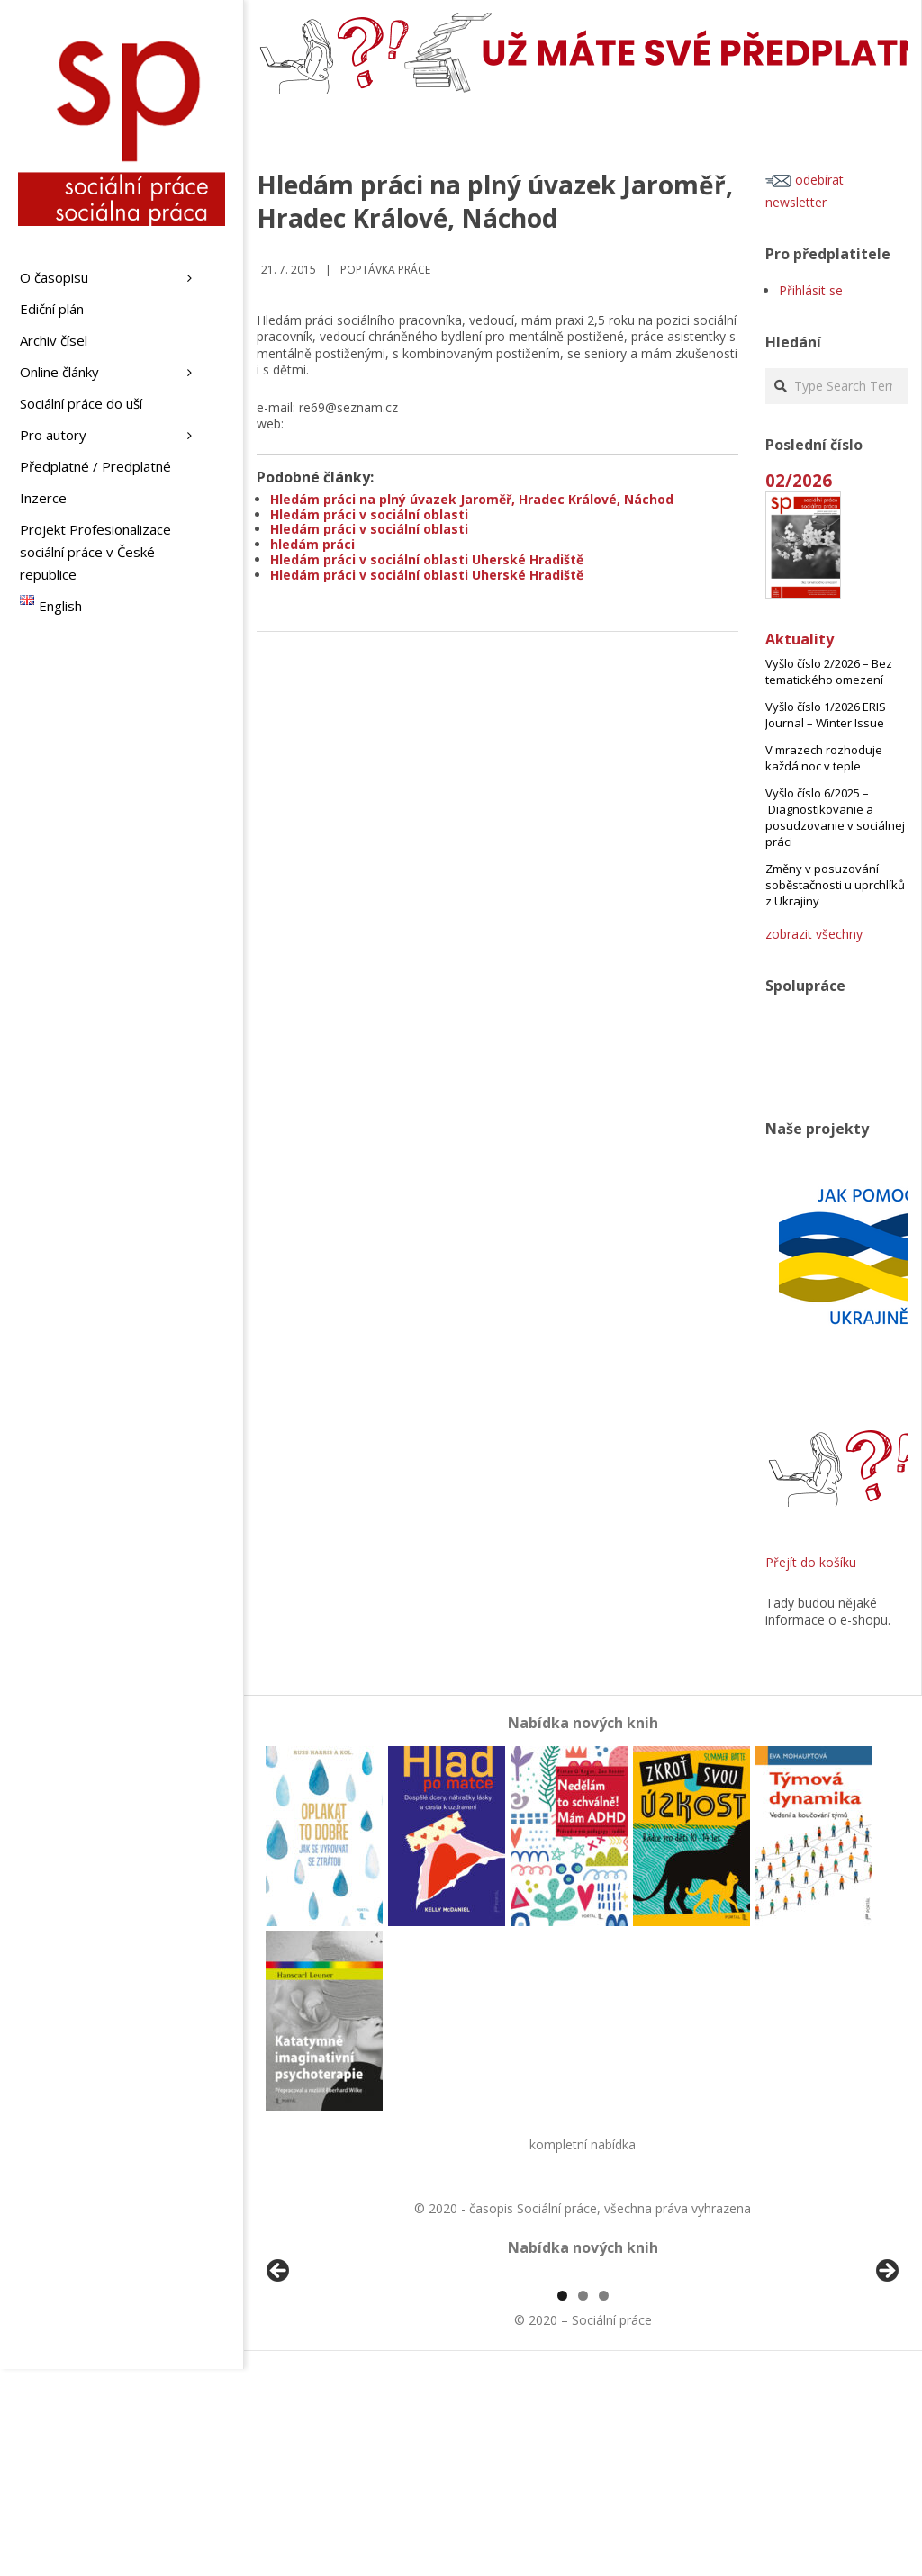 The width and height of the screenshot is (922, 2576). Describe the element at coordinates (329, 2379) in the screenshot. I see `[View Slide Details]` at that location.